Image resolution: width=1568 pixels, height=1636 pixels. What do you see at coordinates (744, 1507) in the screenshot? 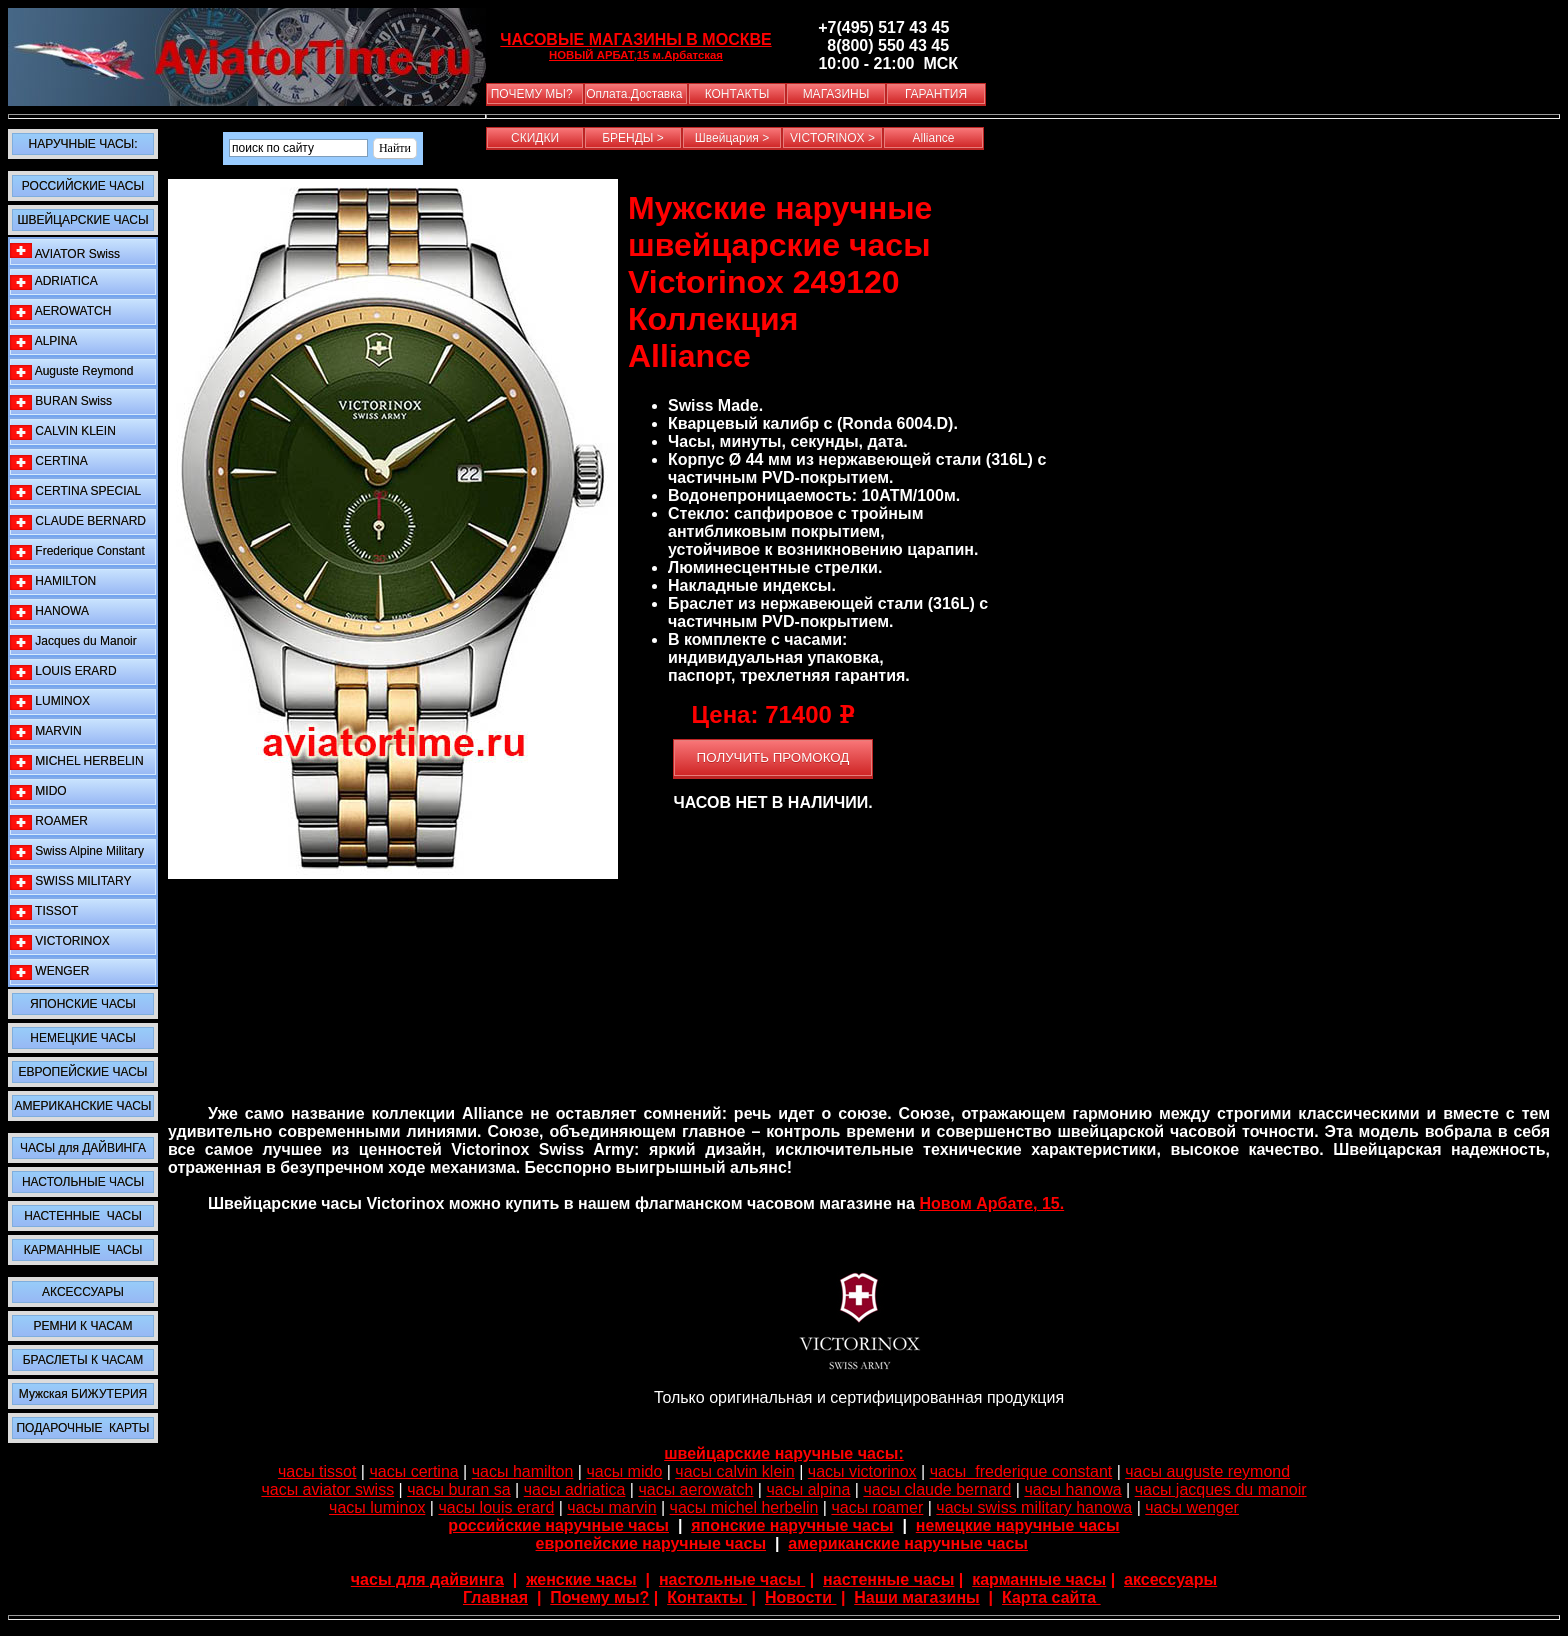
I see `часы michel herbelin` at bounding box center [744, 1507].